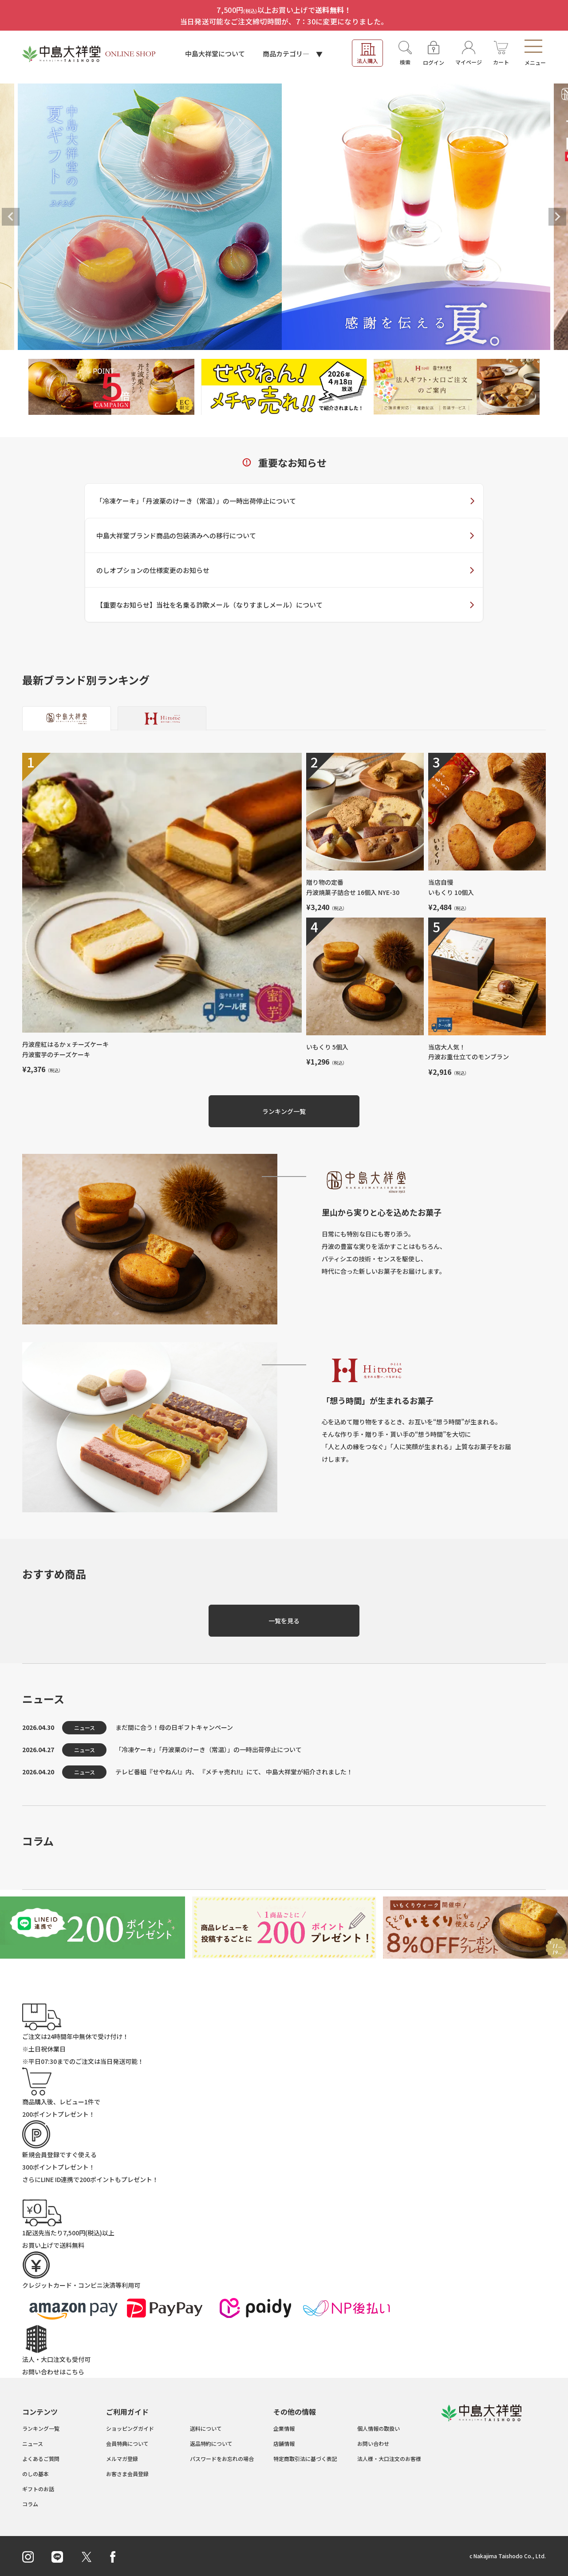 Image resolution: width=568 pixels, height=2576 pixels. Describe the element at coordinates (284, 1111) in the screenshot. I see `ランキング一覧` at that location.